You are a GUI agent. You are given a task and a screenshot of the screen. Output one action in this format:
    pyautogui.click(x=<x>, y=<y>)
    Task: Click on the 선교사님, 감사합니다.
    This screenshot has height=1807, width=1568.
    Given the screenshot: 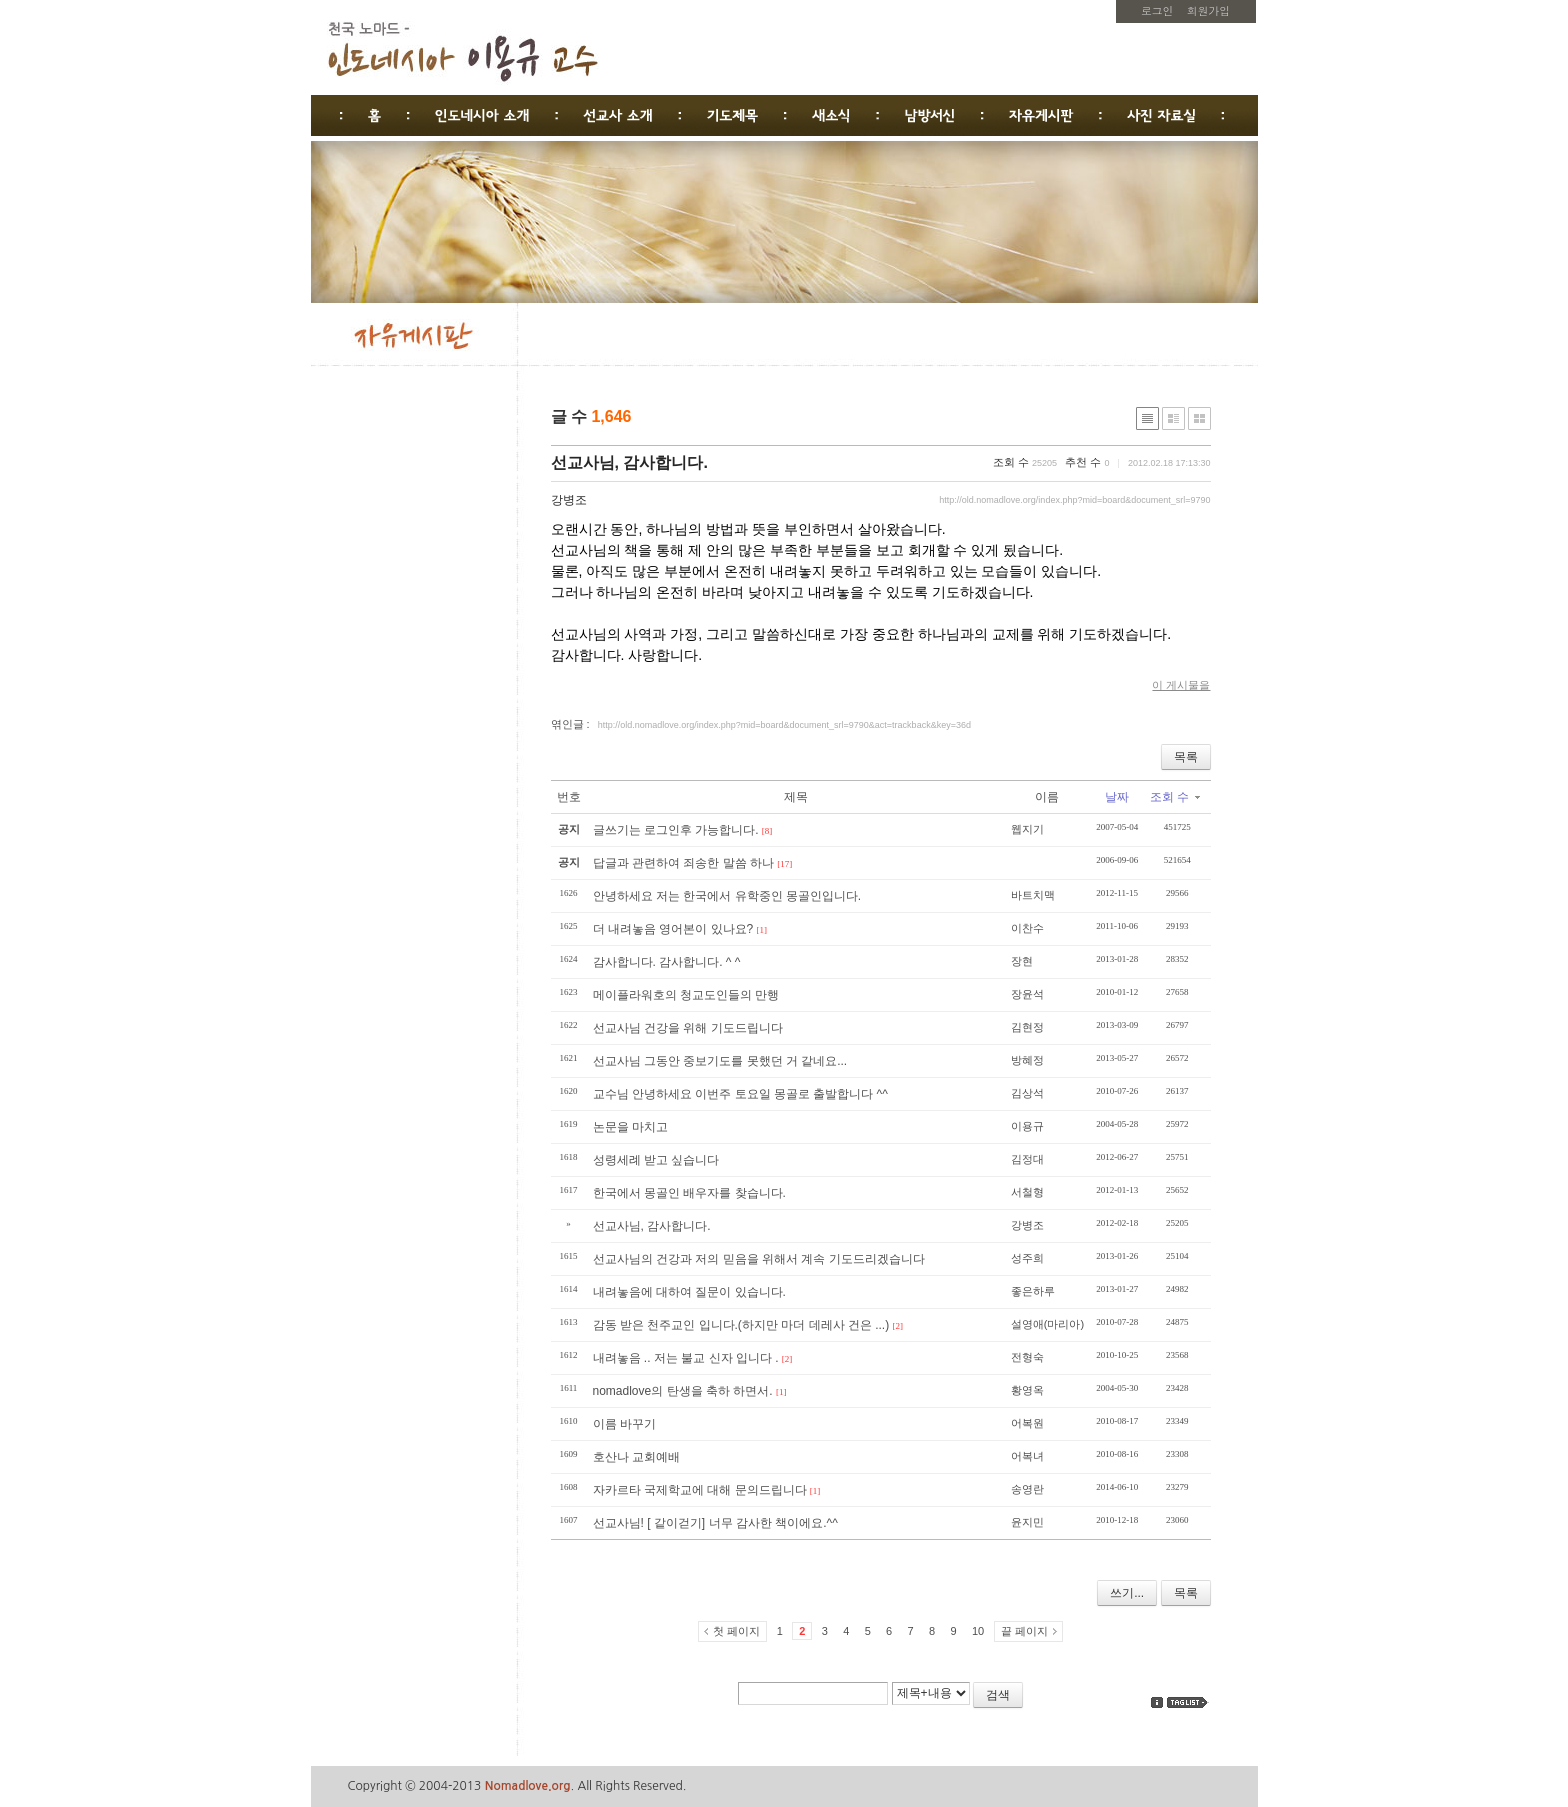 What is the action you would take?
    pyautogui.click(x=629, y=462)
    